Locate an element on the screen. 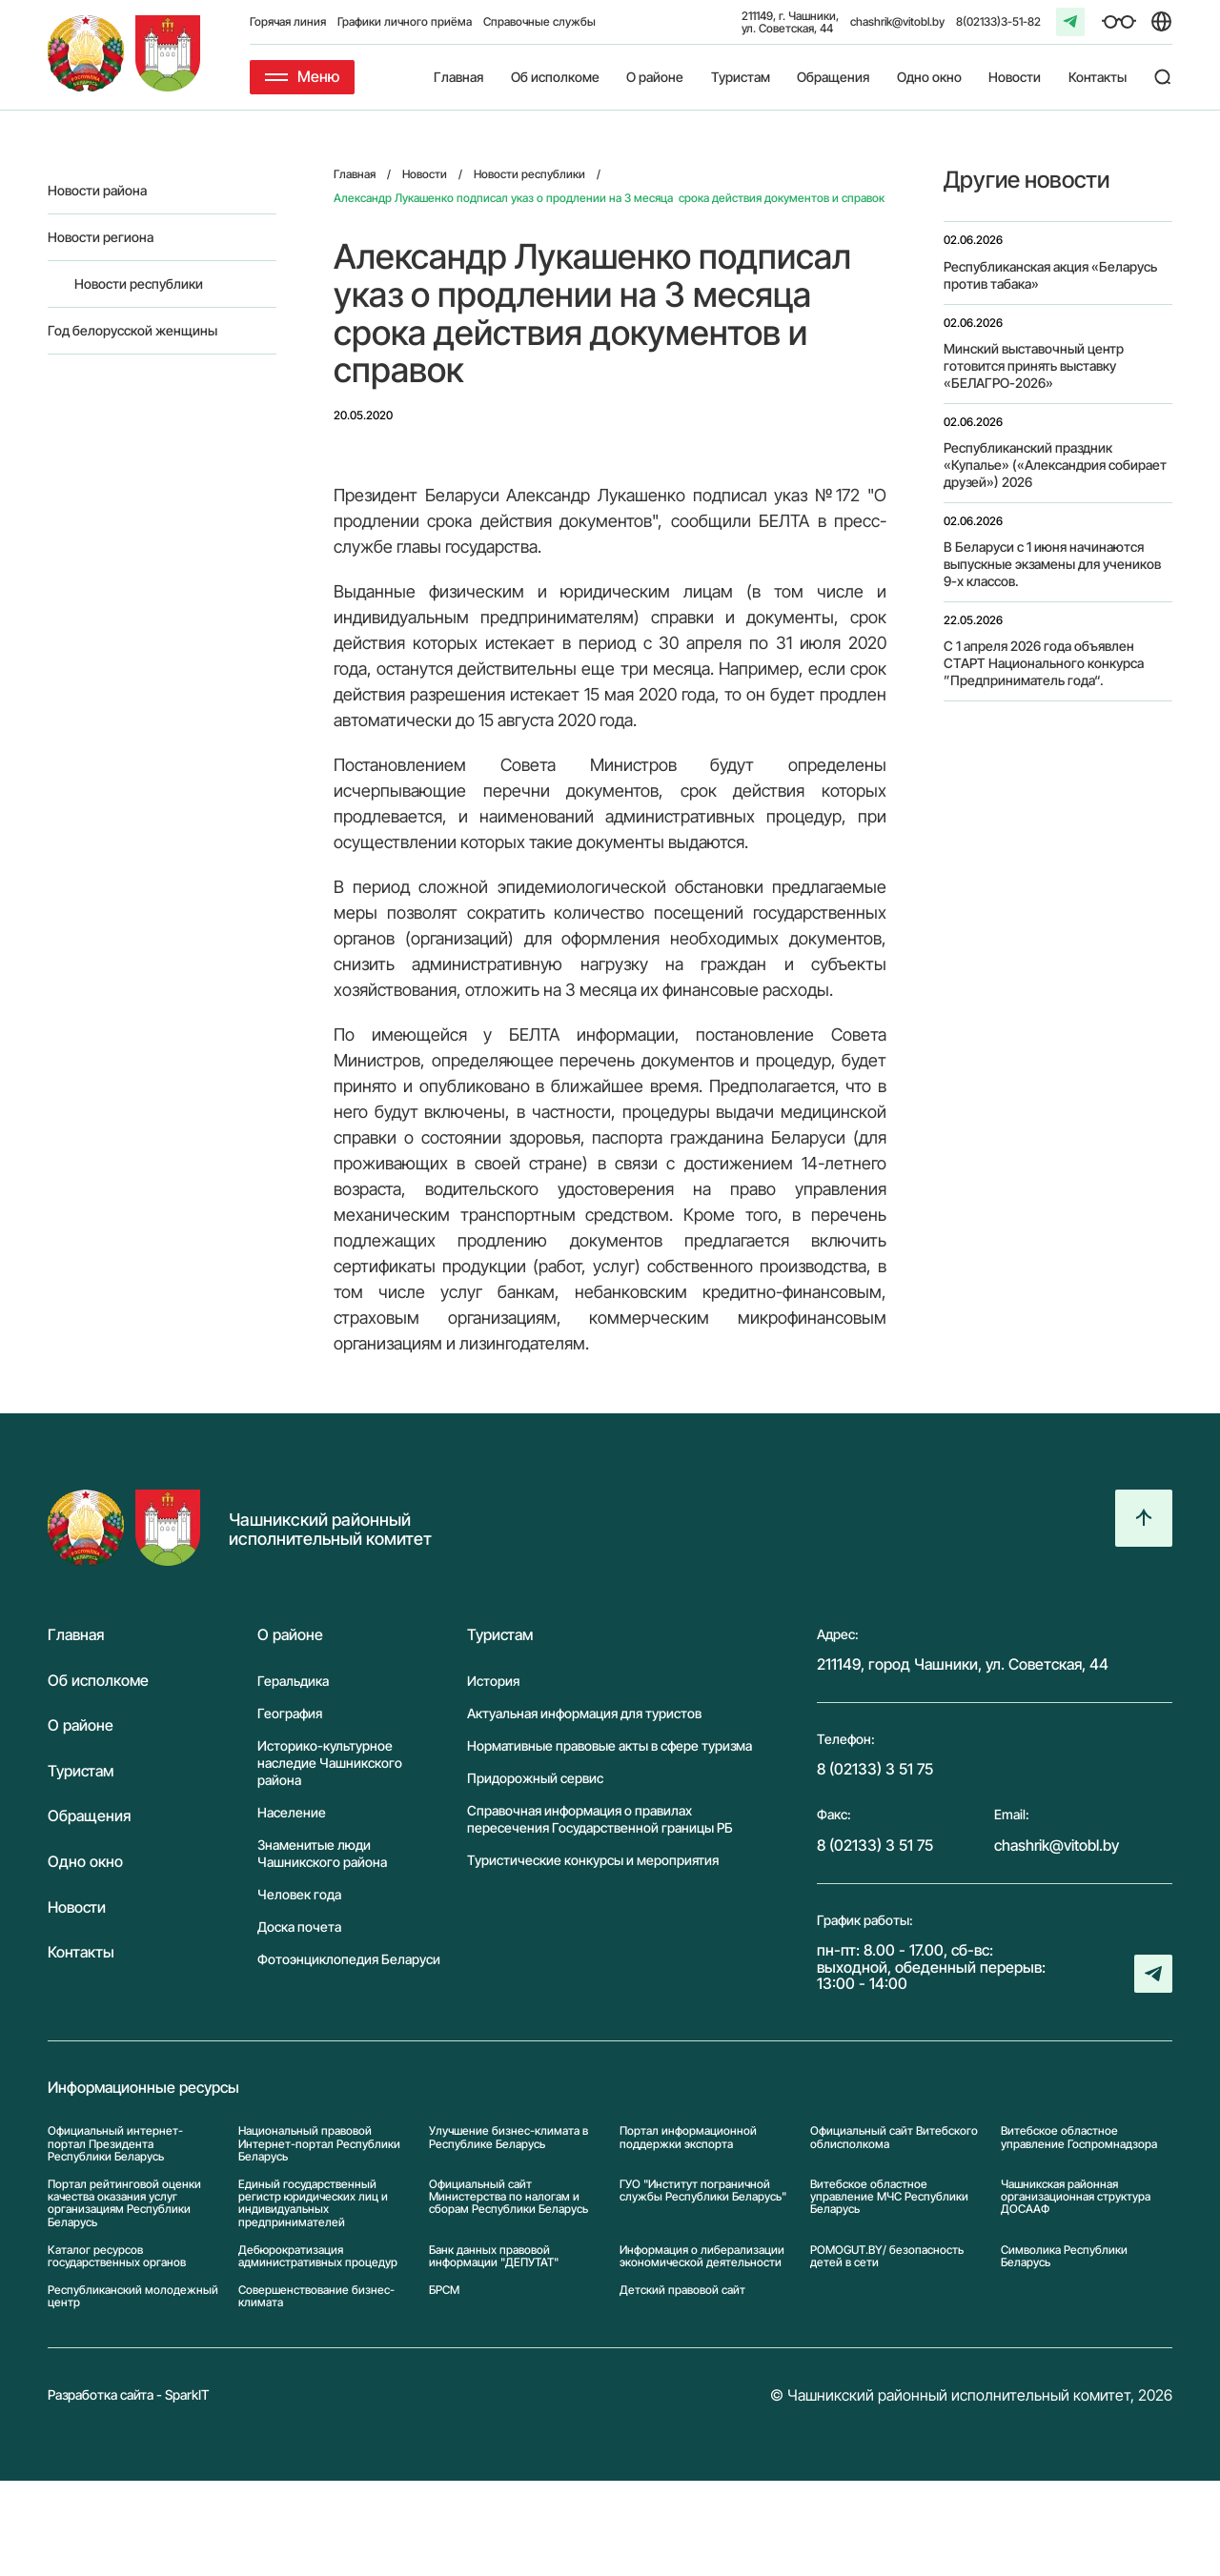 The width and height of the screenshot is (1220, 2576). Официальный сайт Министерства по налогам и сборам Республики Беларусь is located at coordinates (508, 2197).